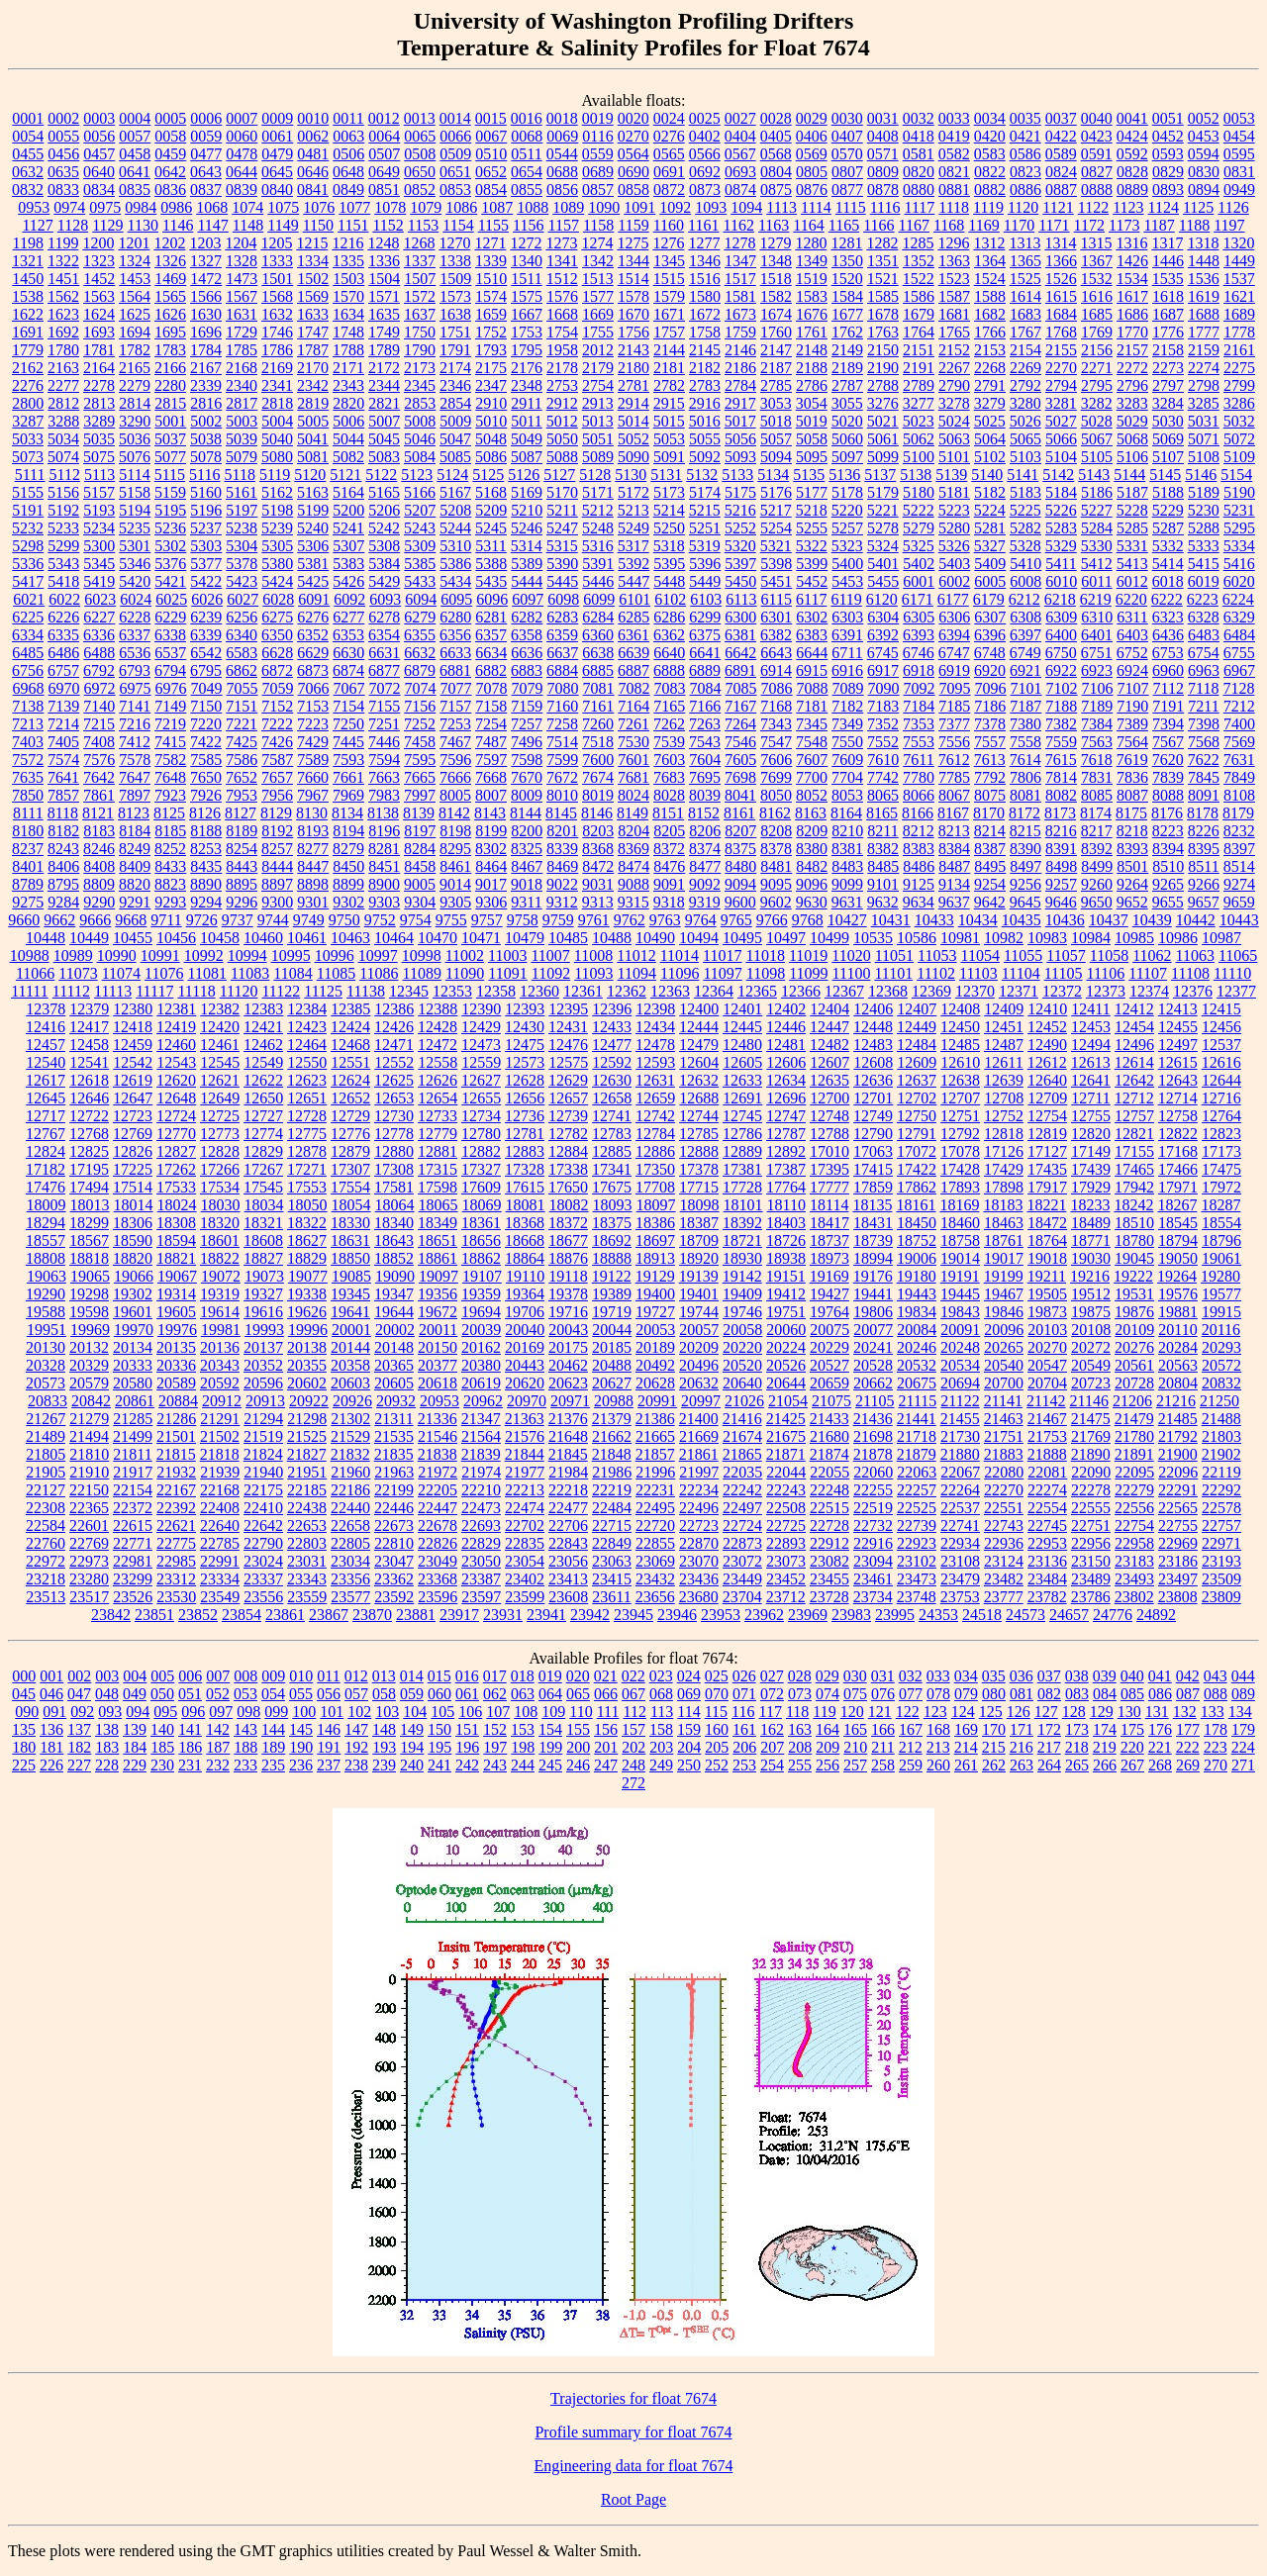 This screenshot has width=1267, height=2576. Describe the element at coordinates (37, 225) in the screenshot. I see `1127` at that location.